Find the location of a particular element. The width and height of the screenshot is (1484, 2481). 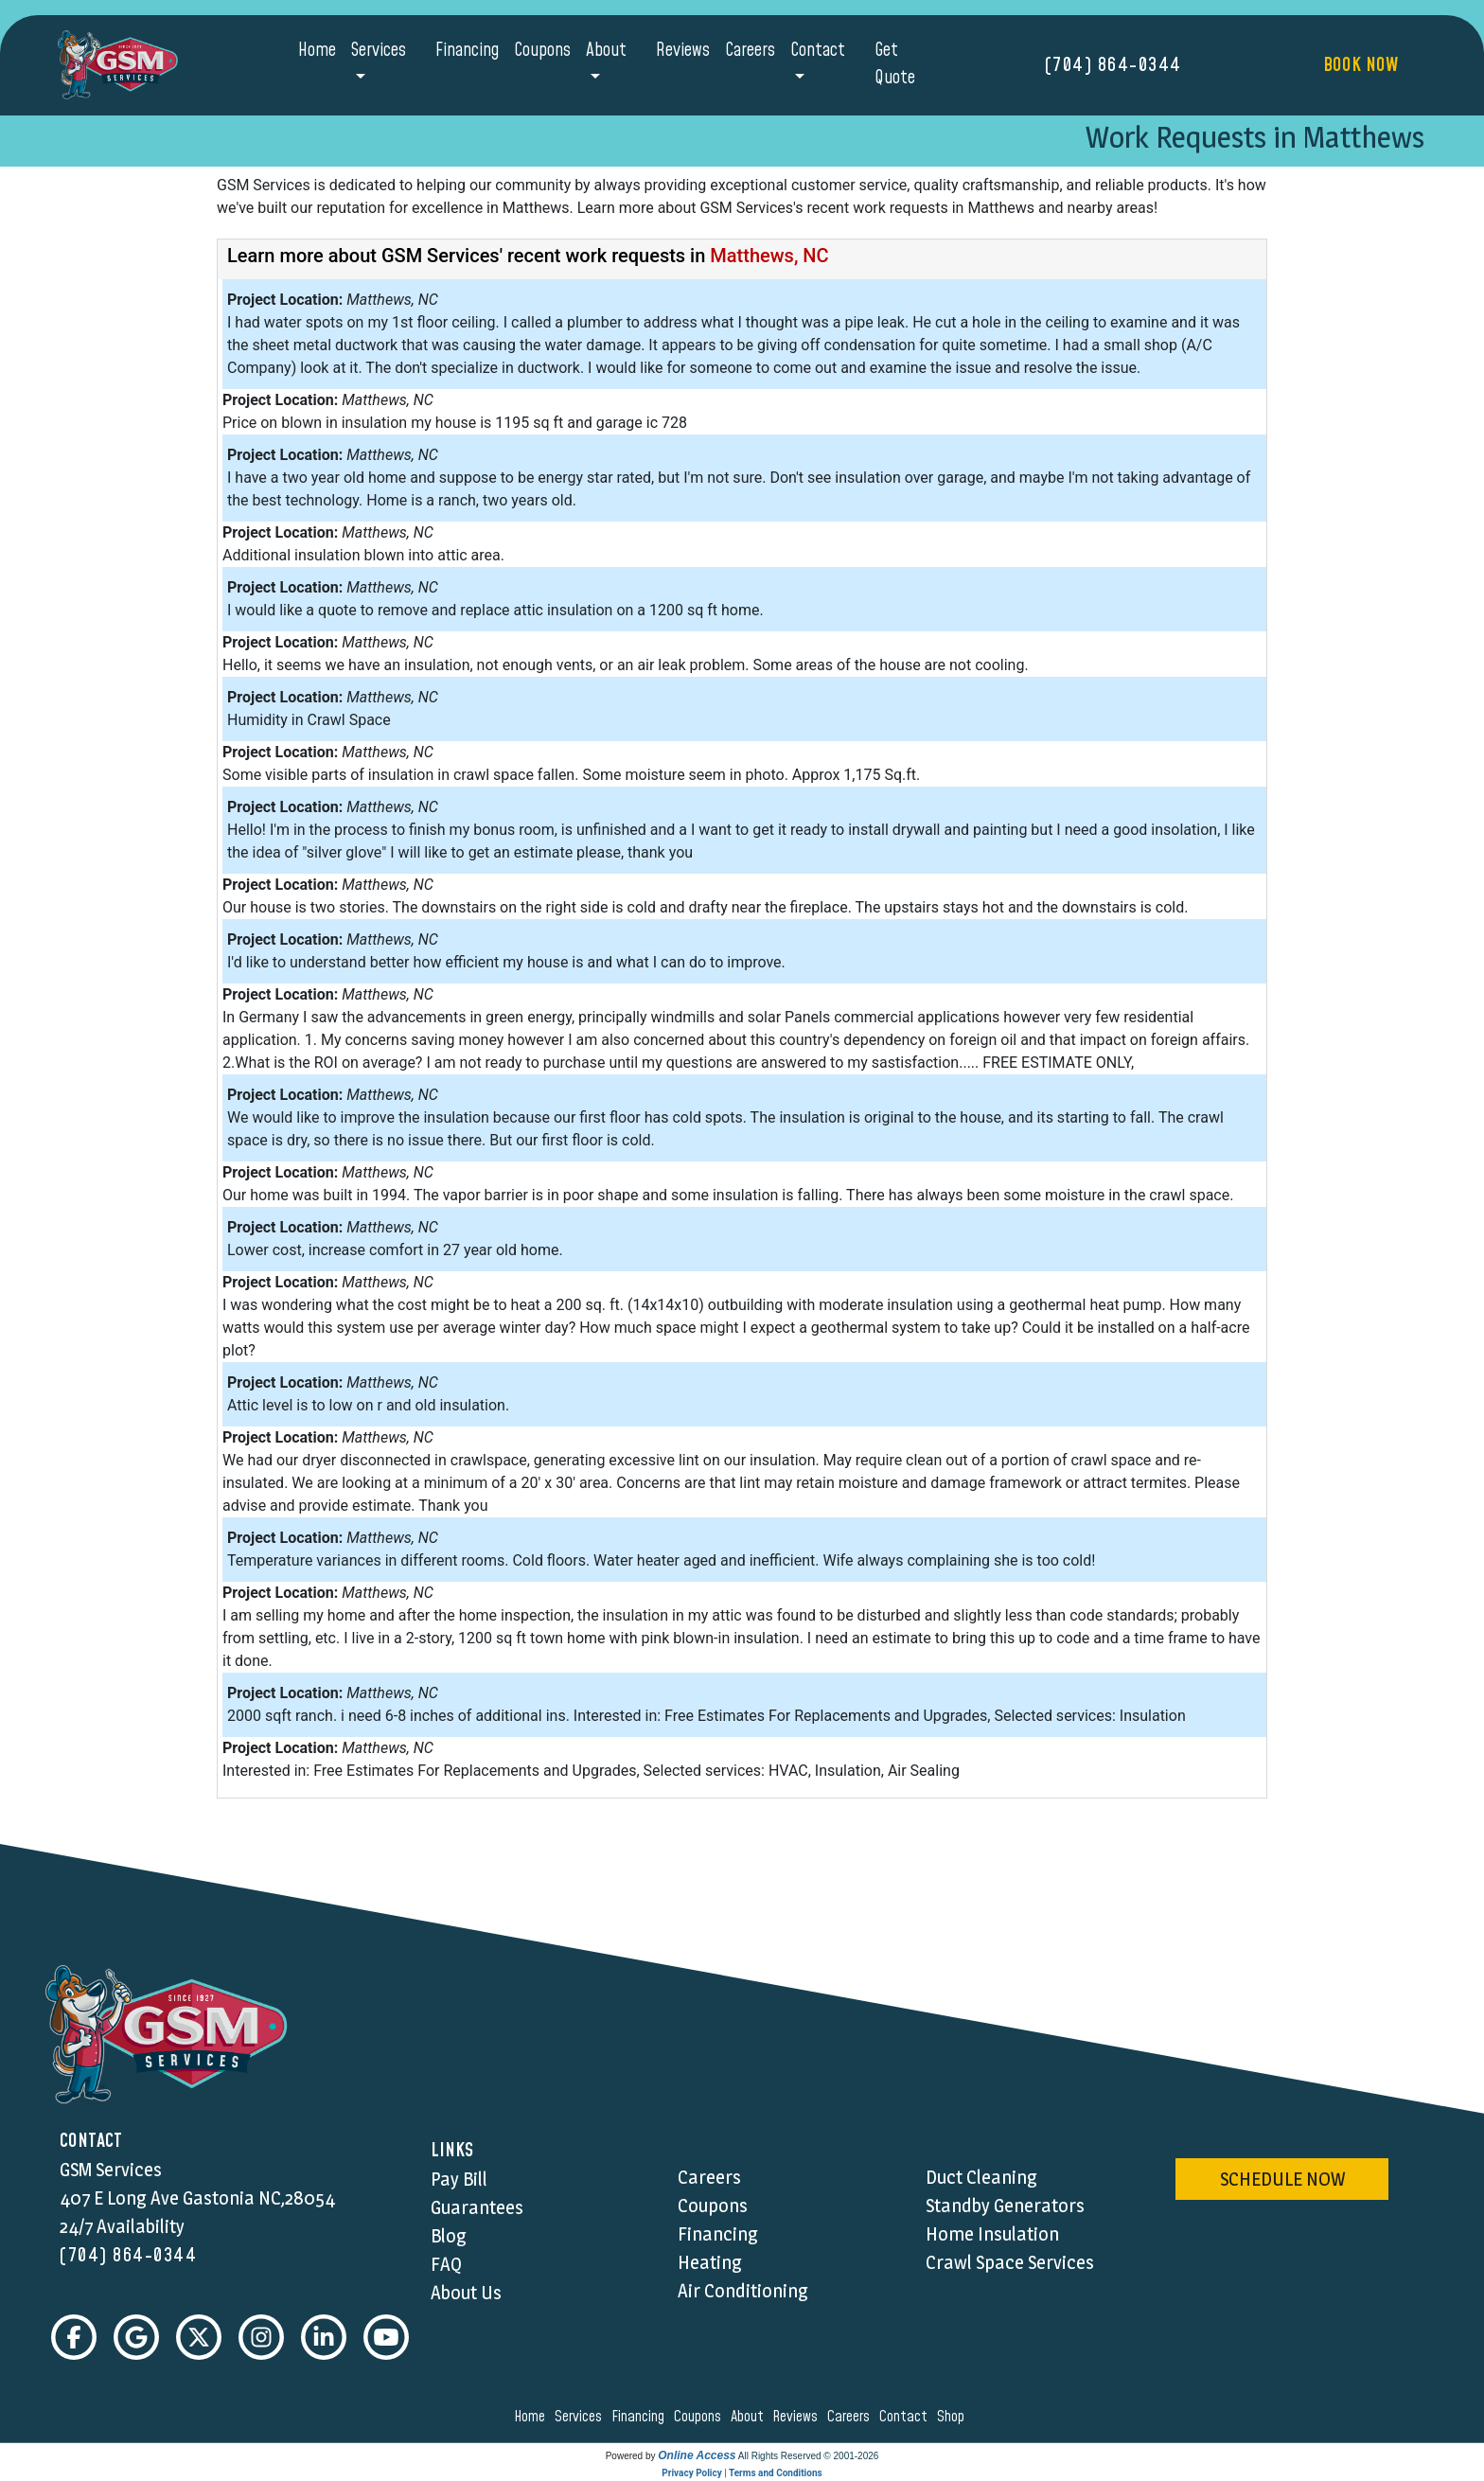

services is located at coordinates (581, 2416).